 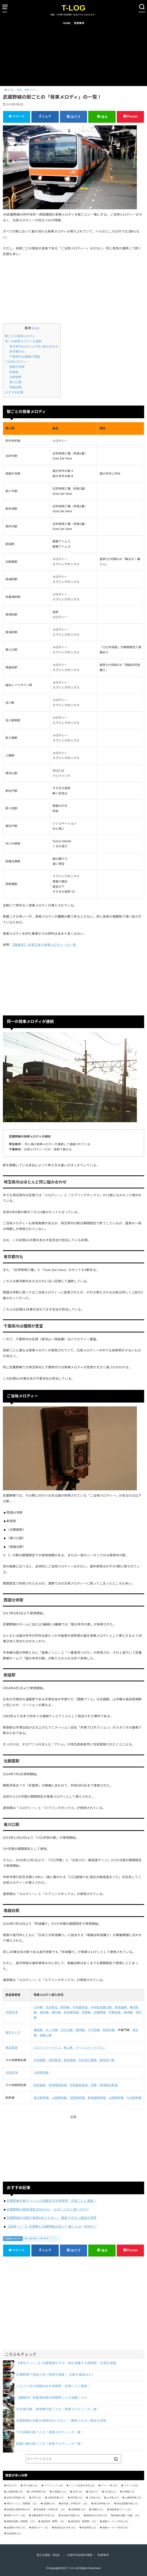 I want to click on 路線別混雑（近畿） [路線別混雑（近畿） (30個の項目)], so click(x=126, y=2515).